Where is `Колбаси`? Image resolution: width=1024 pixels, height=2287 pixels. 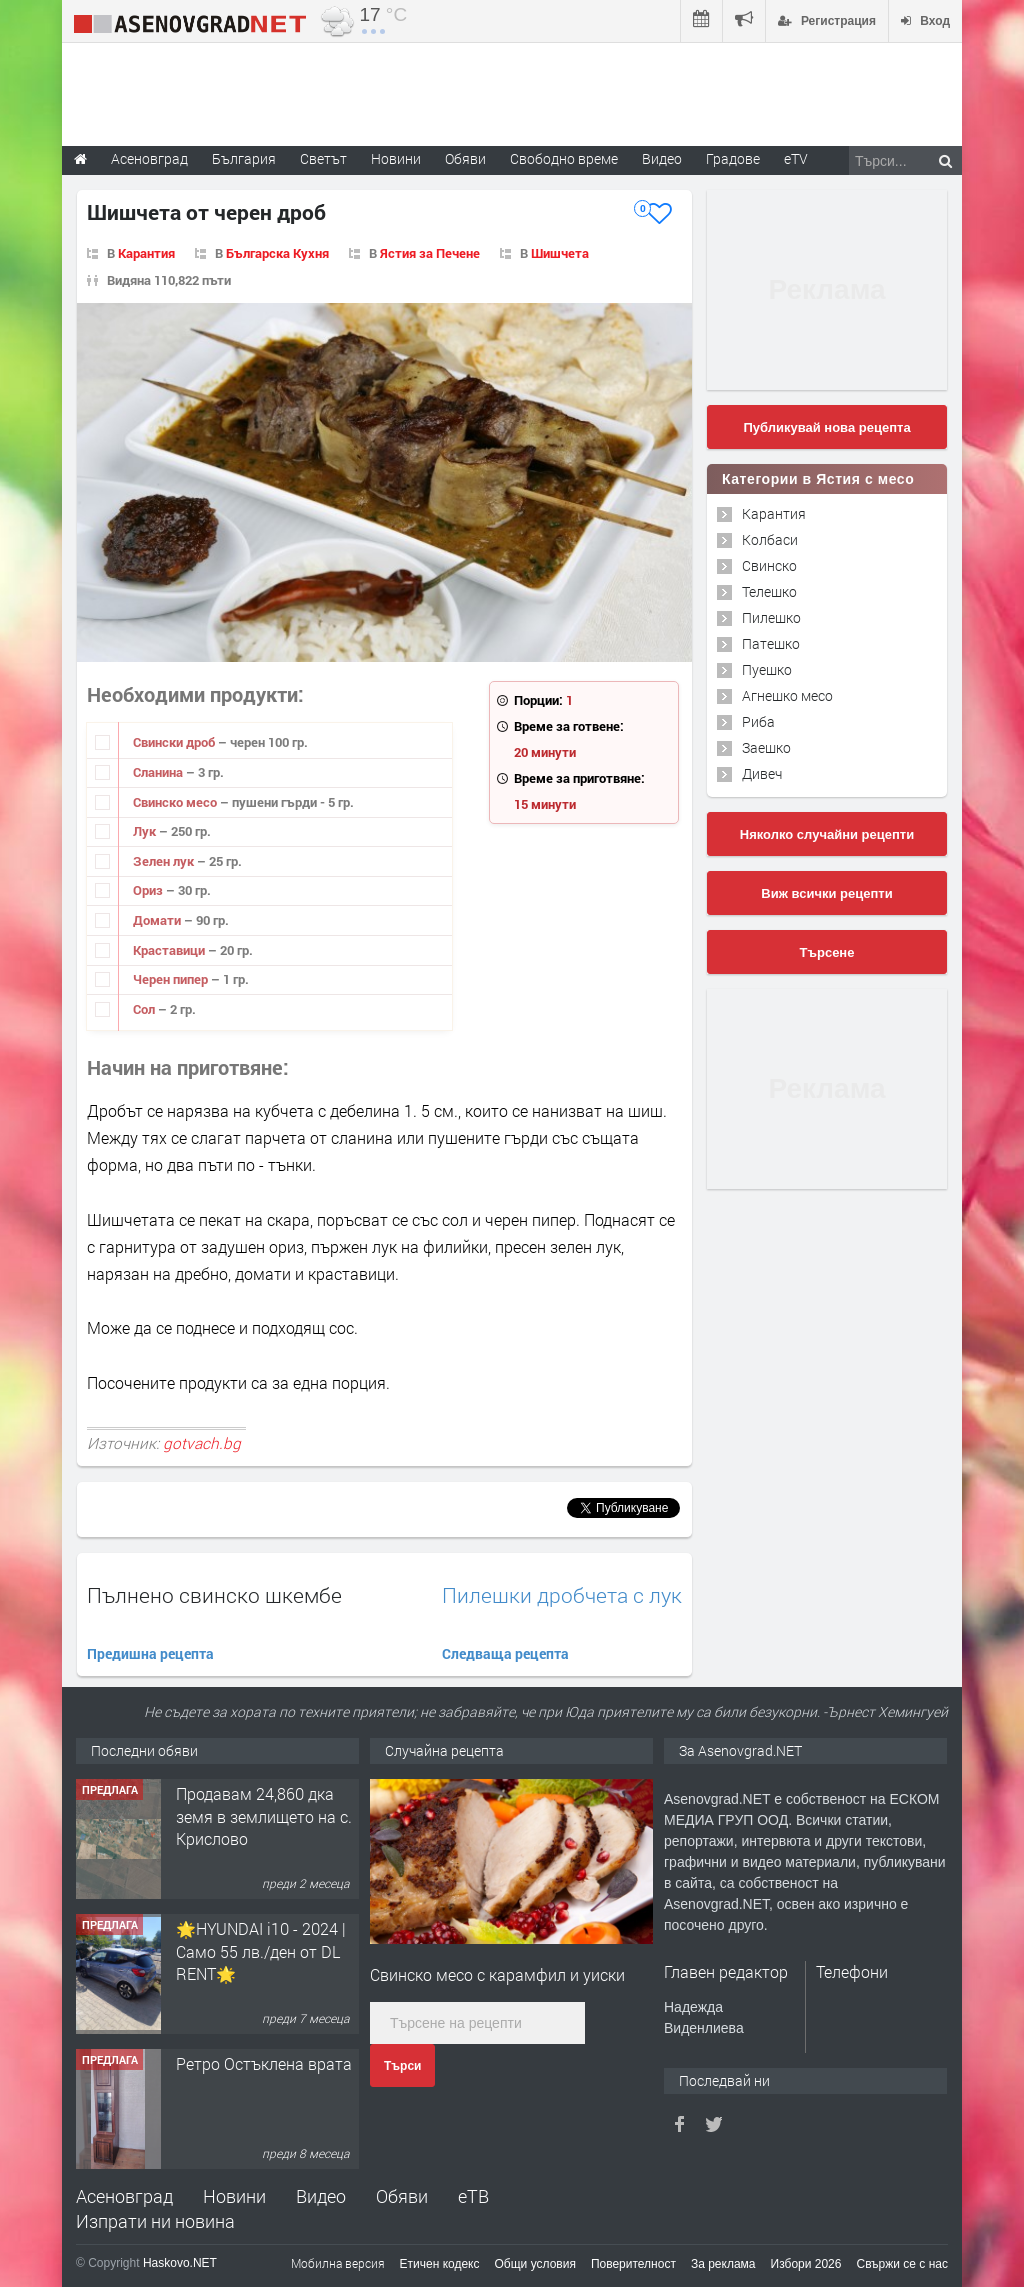
Колбаси is located at coordinates (770, 539).